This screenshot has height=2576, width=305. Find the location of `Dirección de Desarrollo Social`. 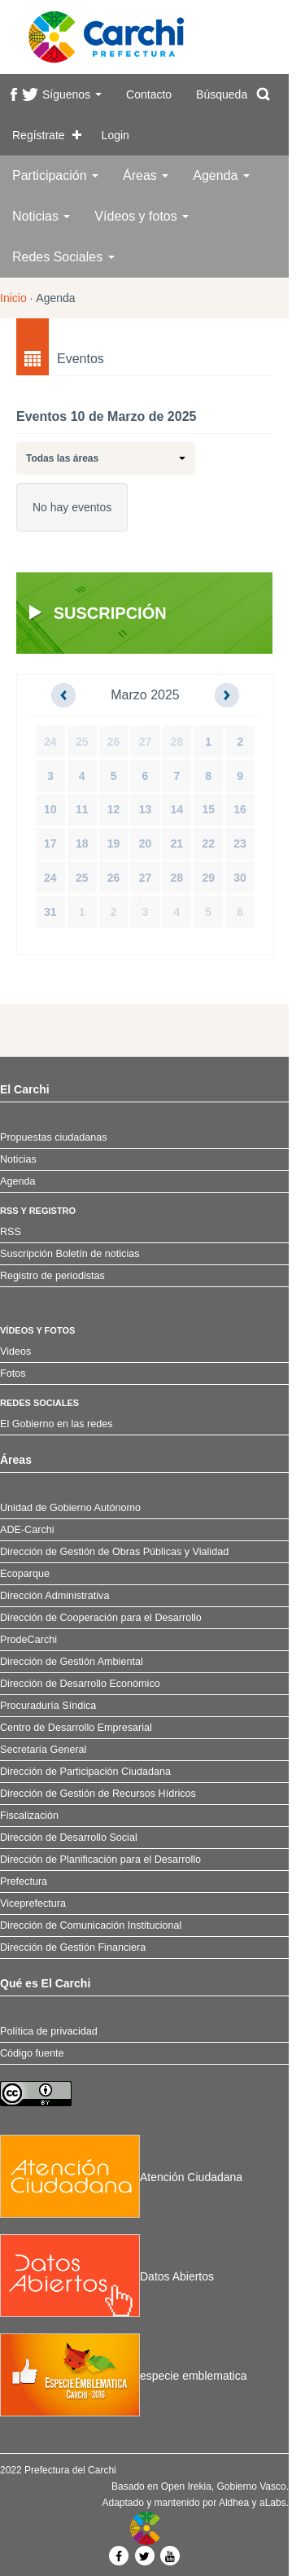

Dirección de Desarrollo Social is located at coordinates (68, 1837).